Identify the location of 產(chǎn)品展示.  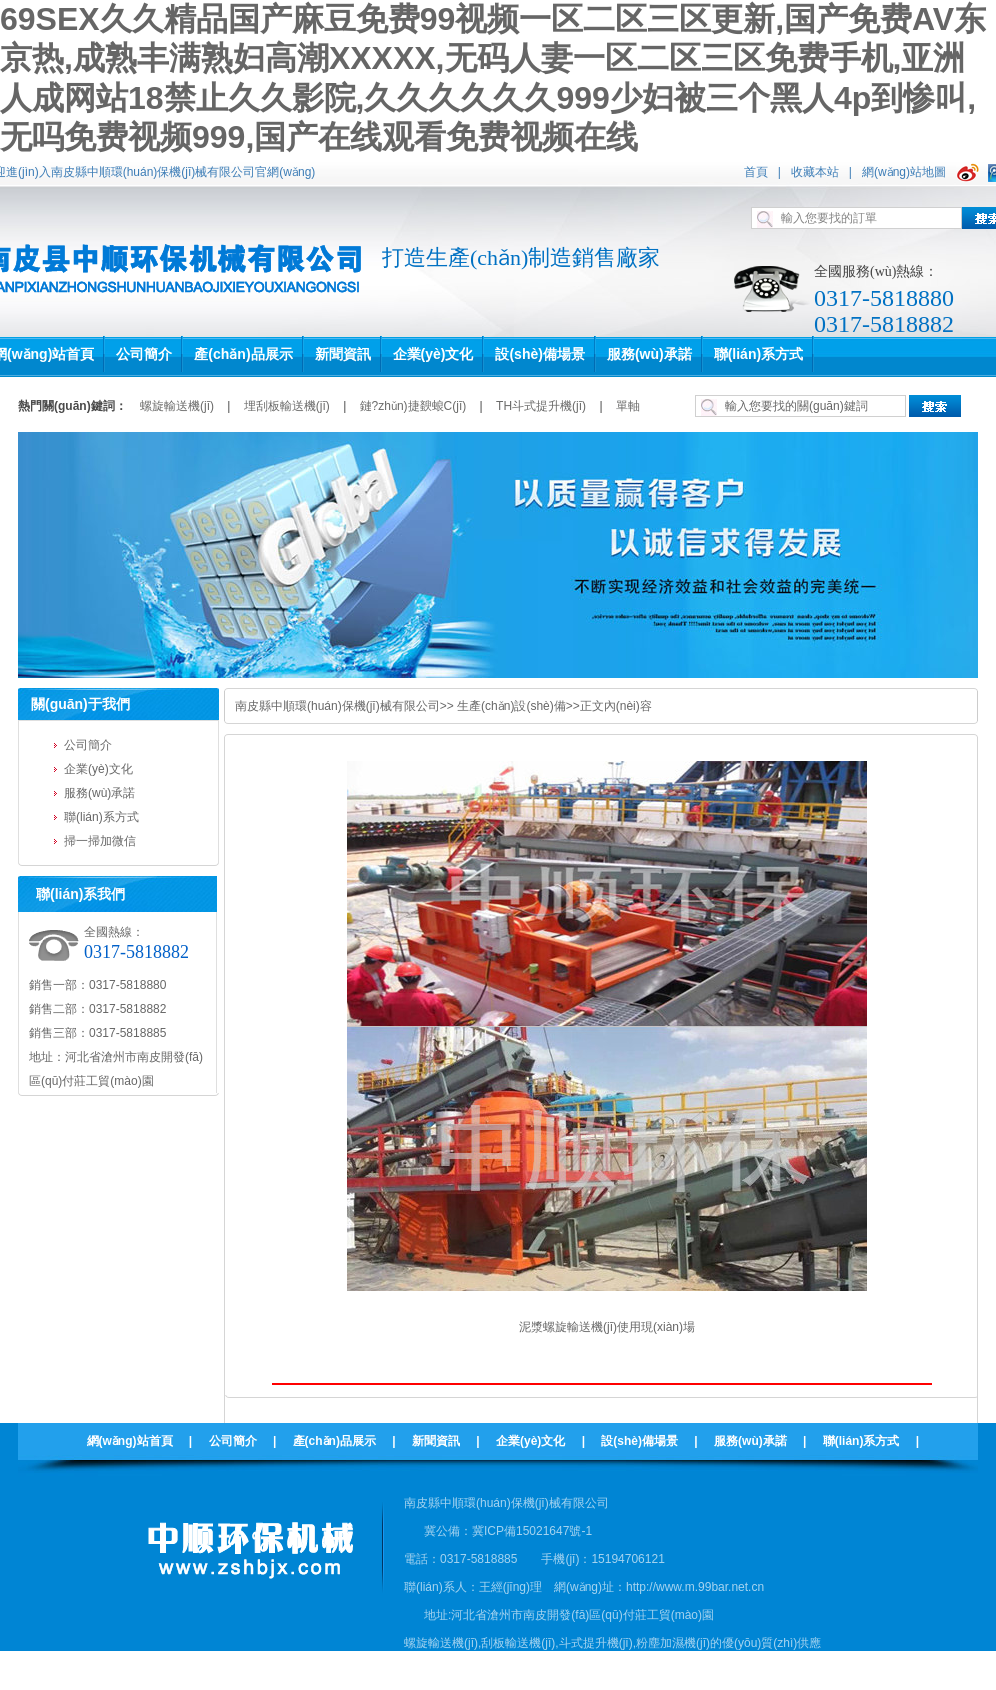
(334, 1441).